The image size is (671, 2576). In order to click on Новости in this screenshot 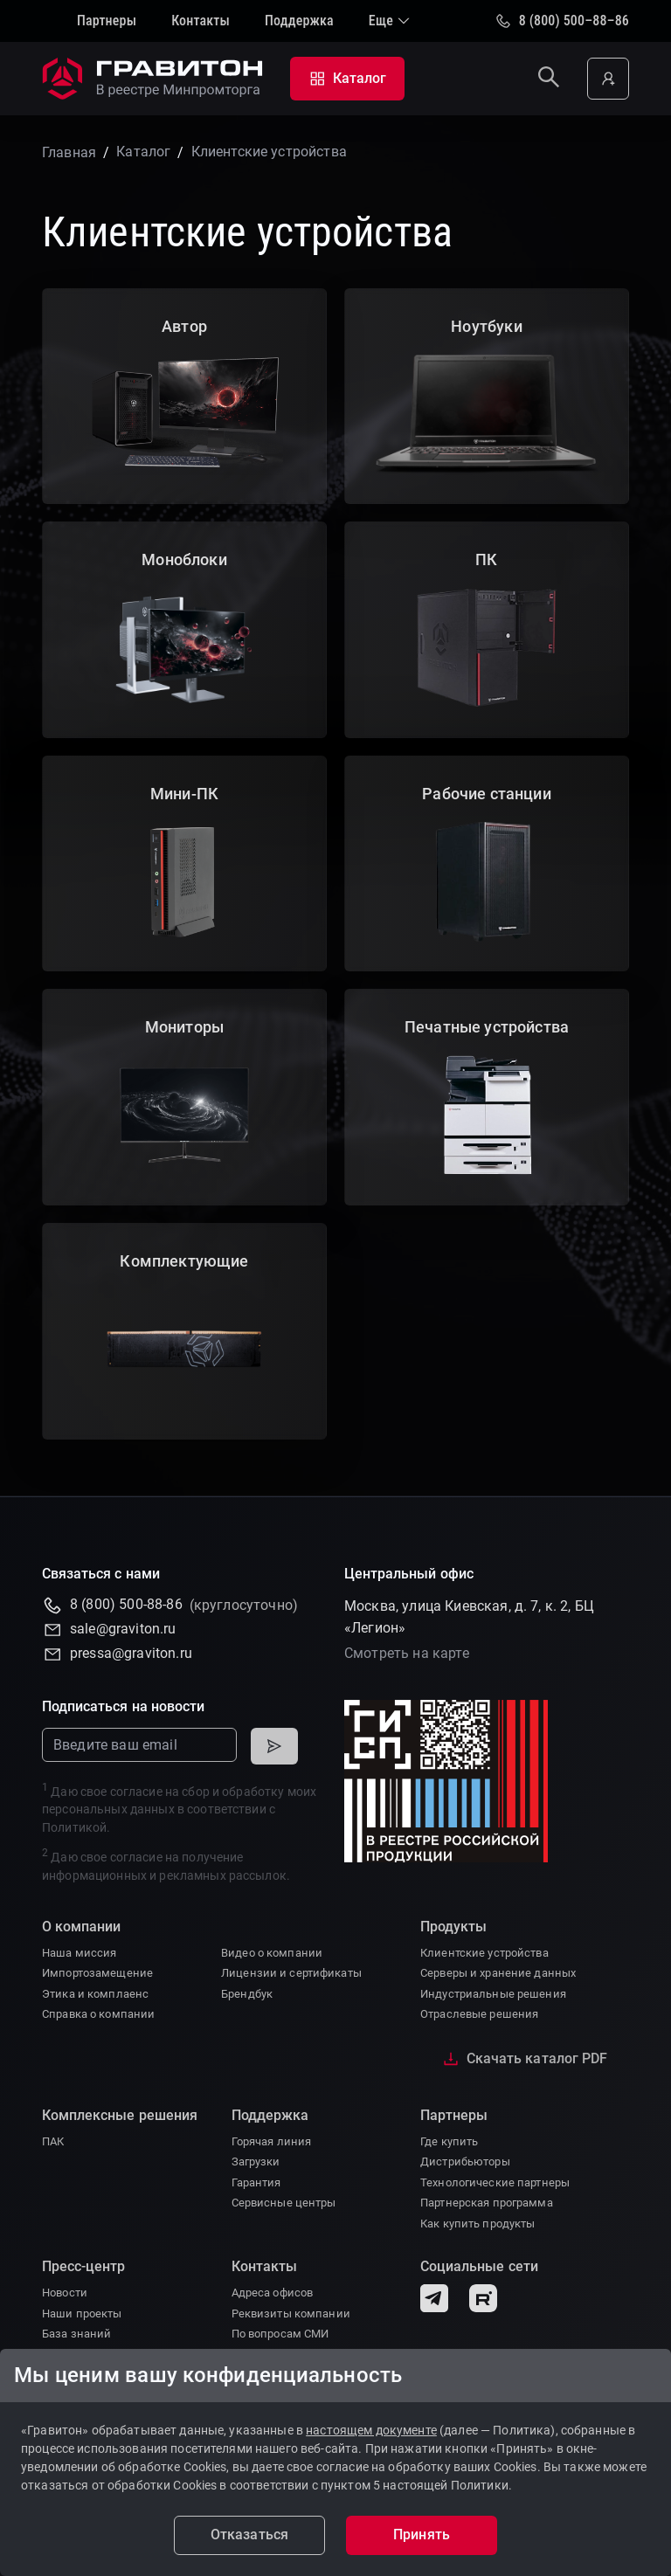, I will do `click(64, 2292)`.